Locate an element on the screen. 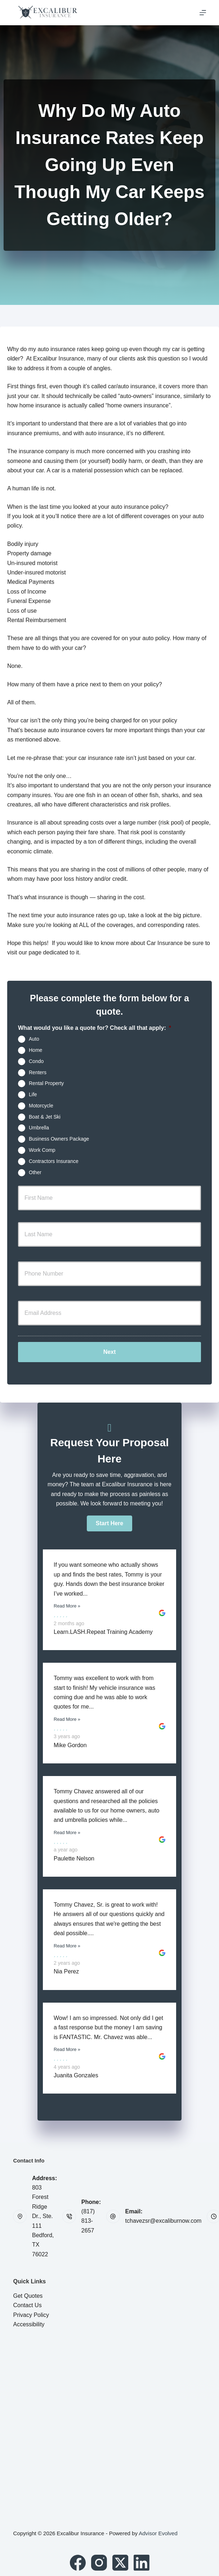  Rental Property is located at coordinates (46, 1083).